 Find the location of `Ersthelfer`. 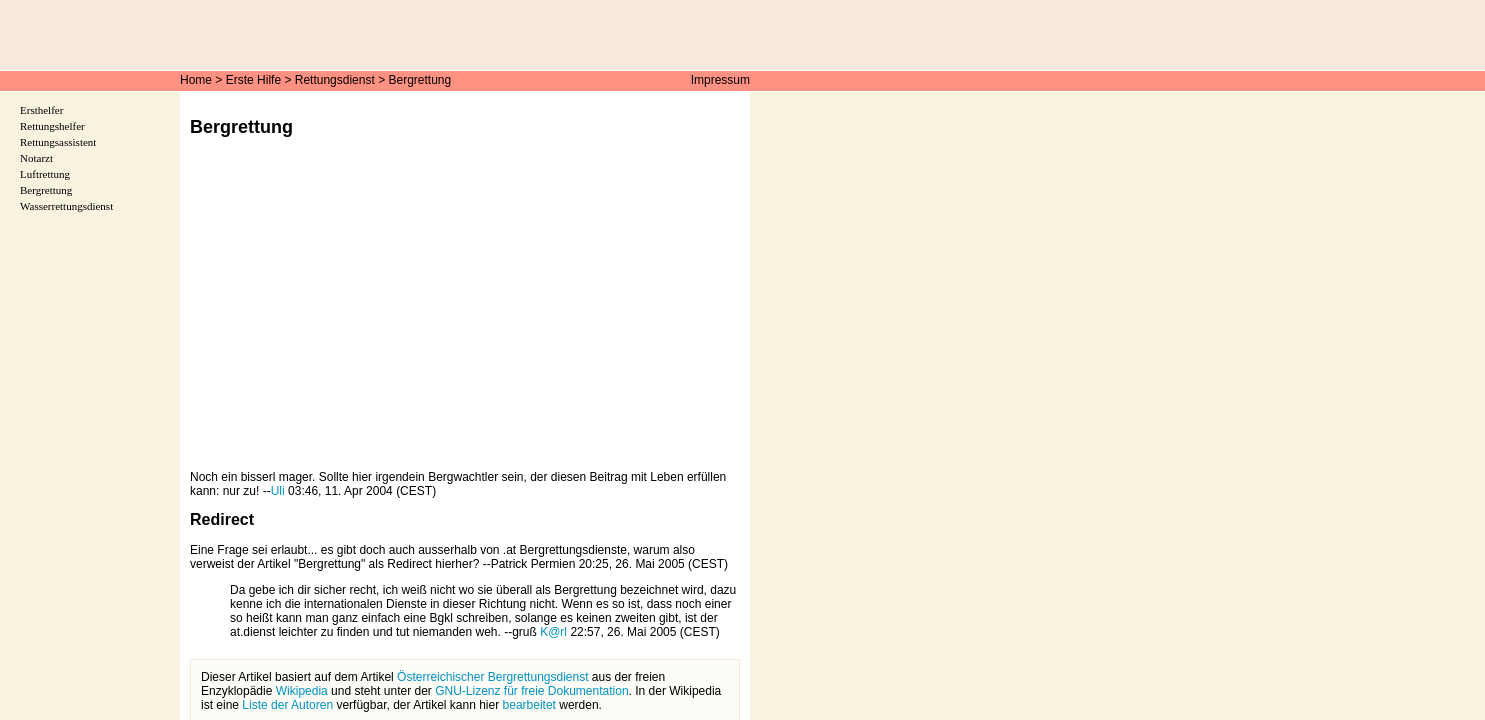

Ersthelfer is located at coordinates (41, 110).